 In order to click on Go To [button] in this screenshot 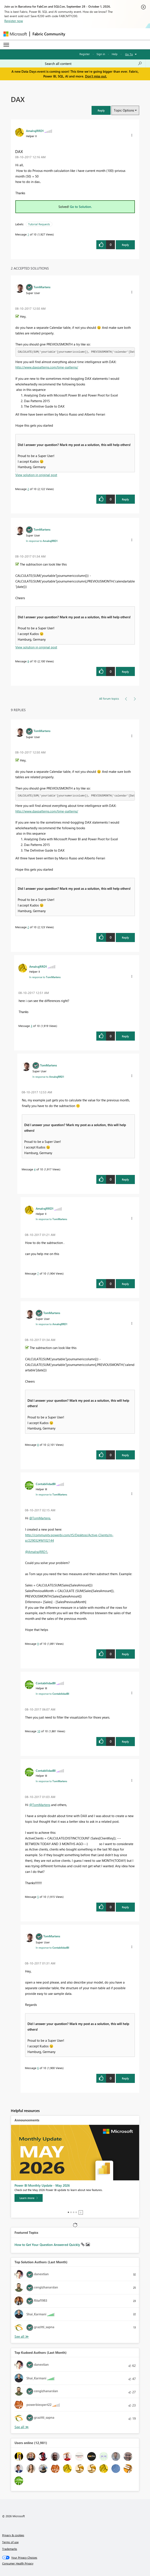, I will do `click(129, 54)`.